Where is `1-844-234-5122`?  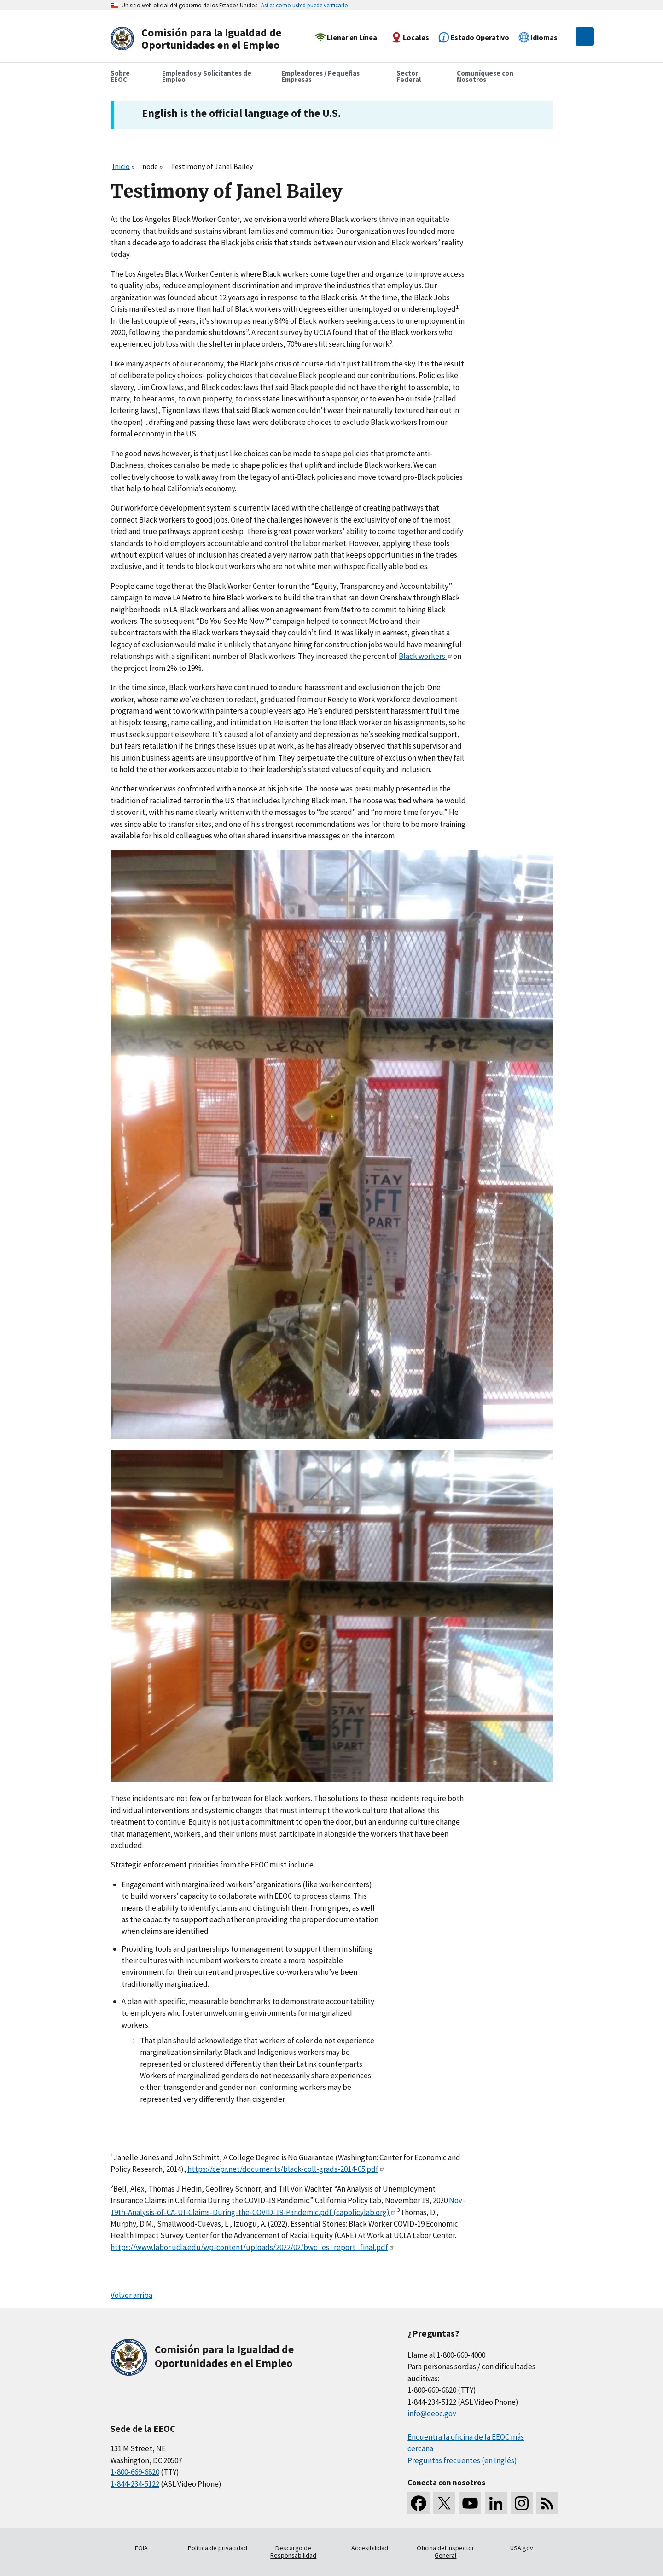
1-844-234-5122 is located at coordinates (134, 2484).